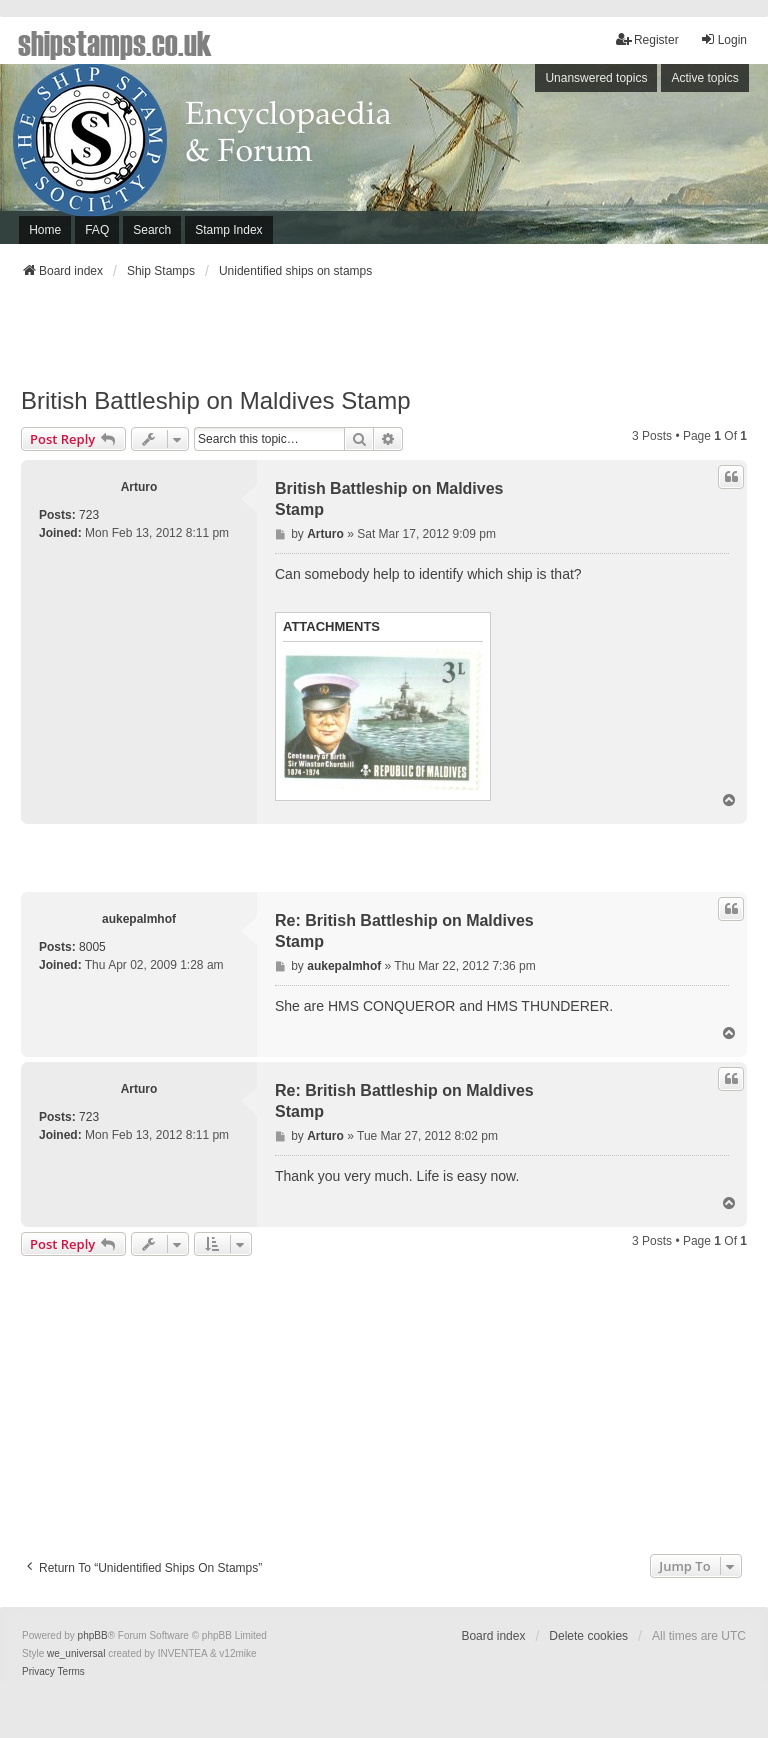 This screenshot has width=768, height=1738. I want to click on Unanswered topics [menuitem], so click(596, 78).